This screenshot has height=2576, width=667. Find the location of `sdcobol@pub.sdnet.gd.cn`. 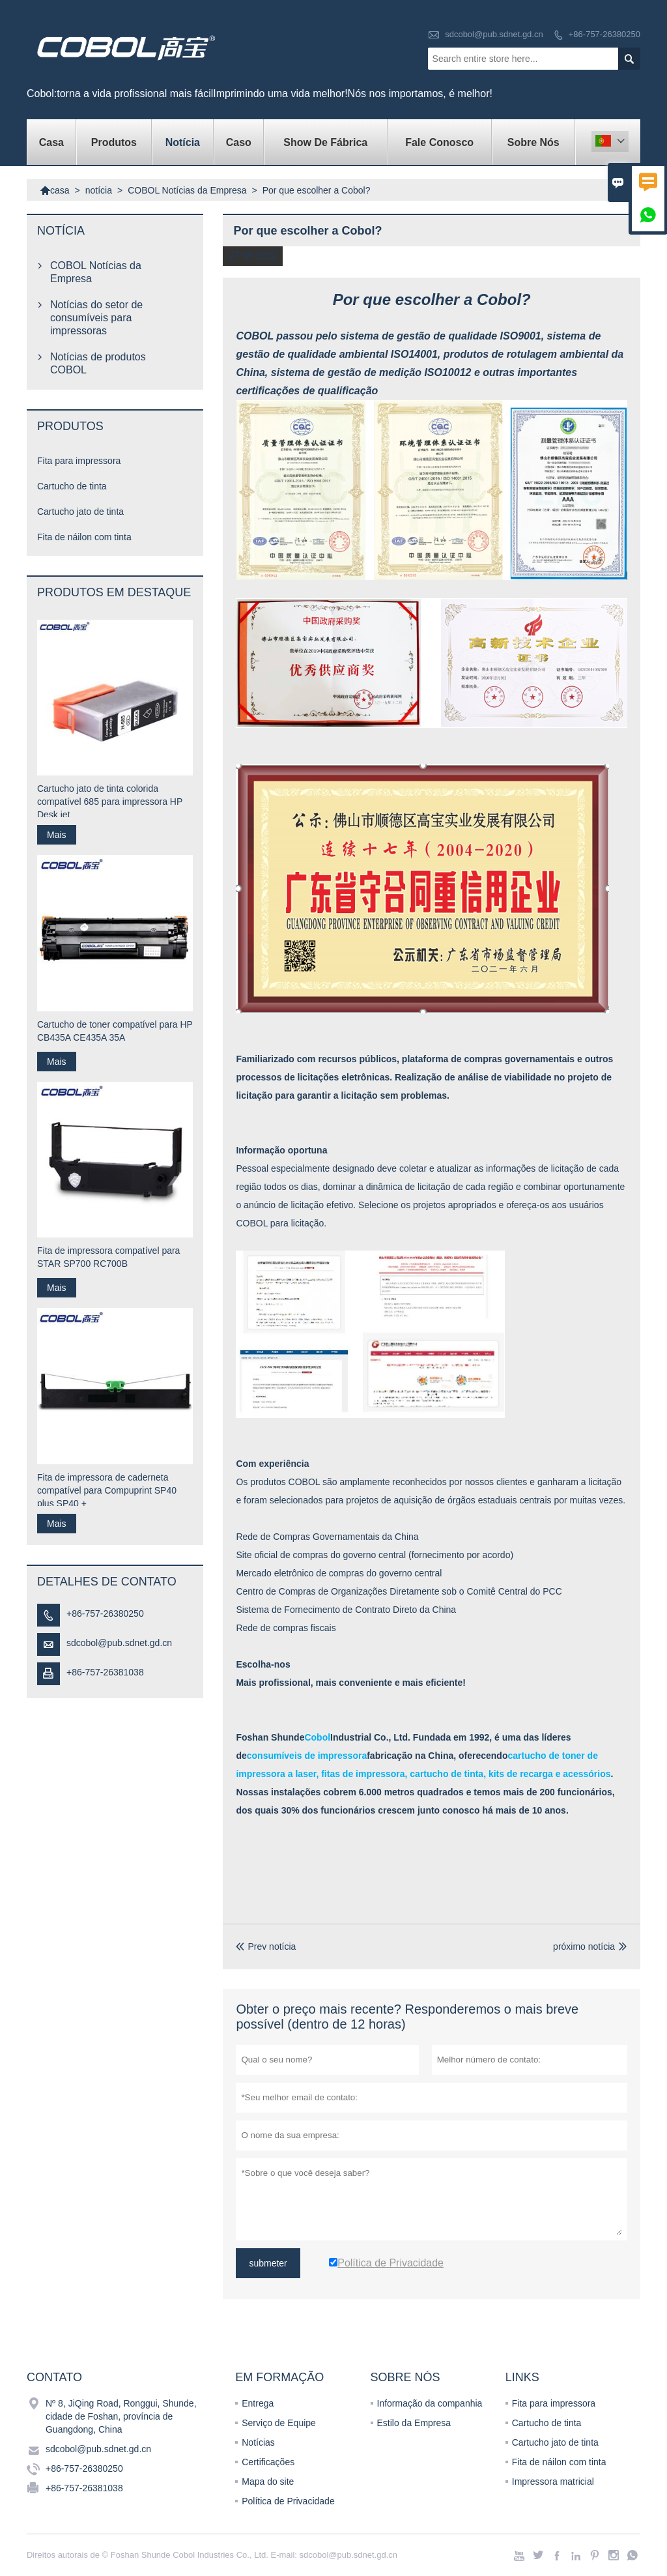

sdcobol@pub.sdnet.gd.cn is located at coordinates (494, 34).